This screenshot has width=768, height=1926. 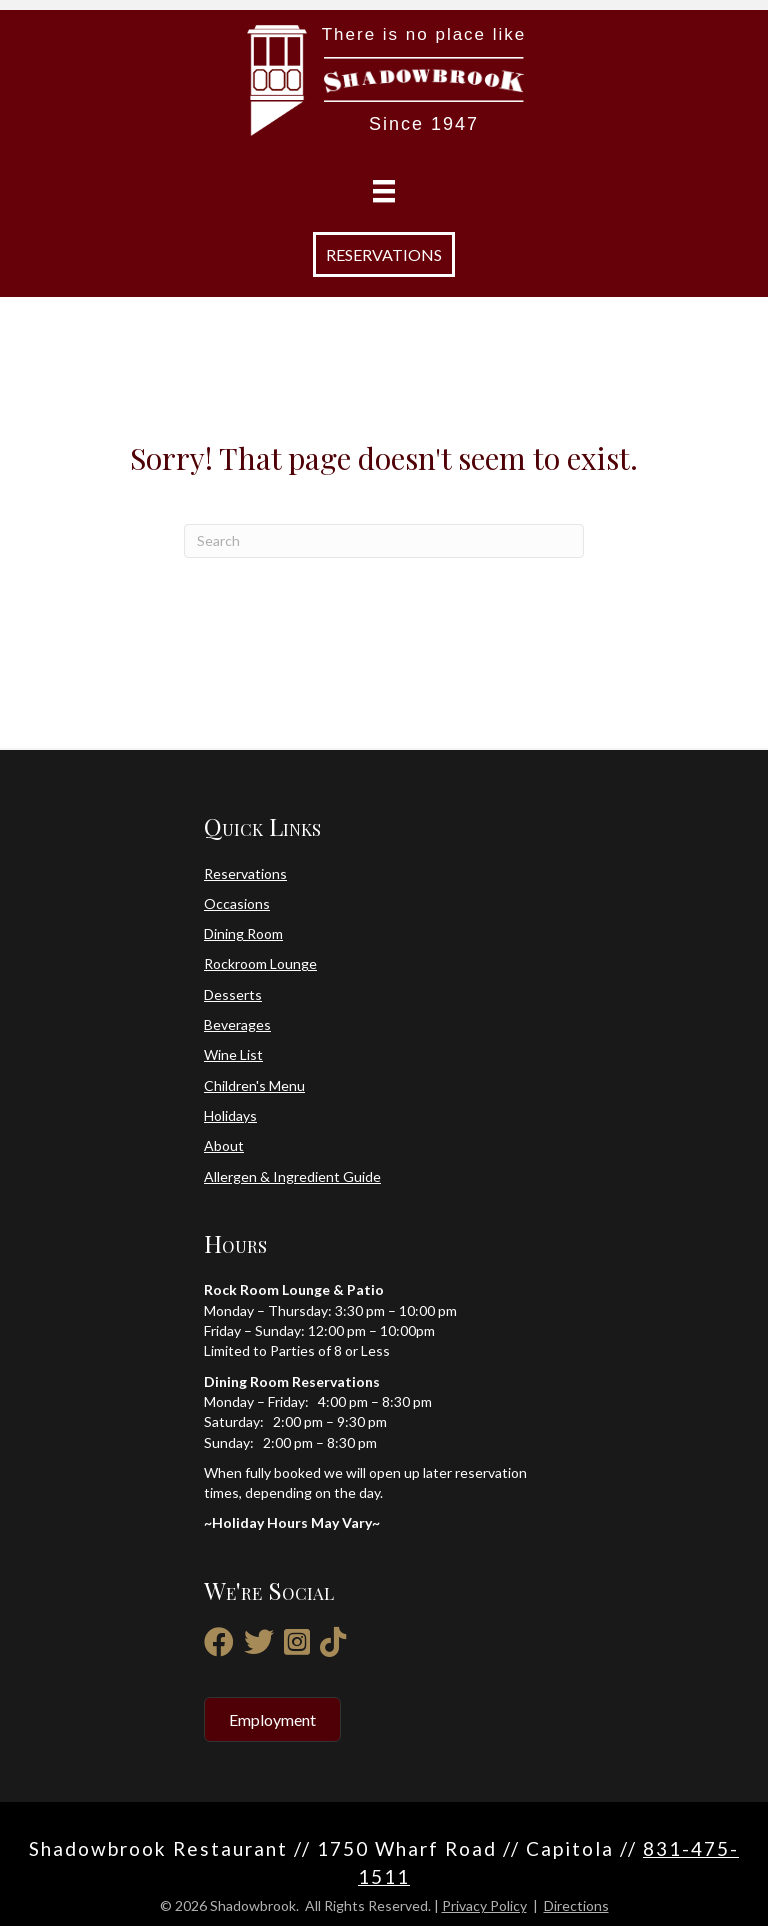 I want to click on Children's Menu, so click(x=254, y=1085).